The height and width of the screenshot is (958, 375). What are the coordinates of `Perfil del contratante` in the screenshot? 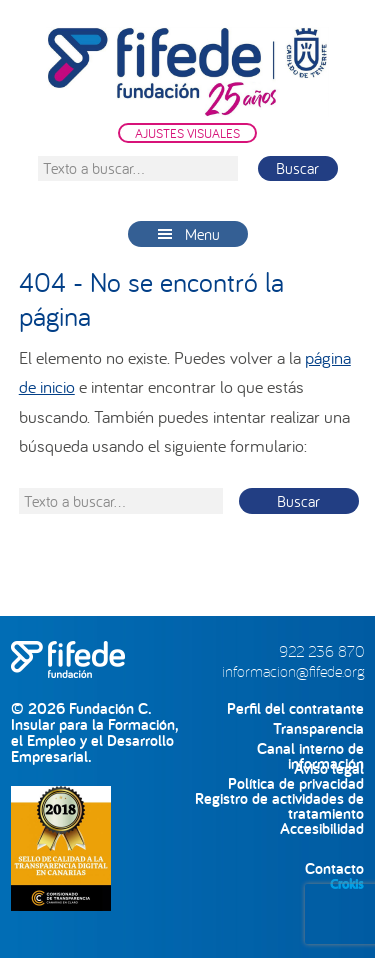 It's located at (295, 708).